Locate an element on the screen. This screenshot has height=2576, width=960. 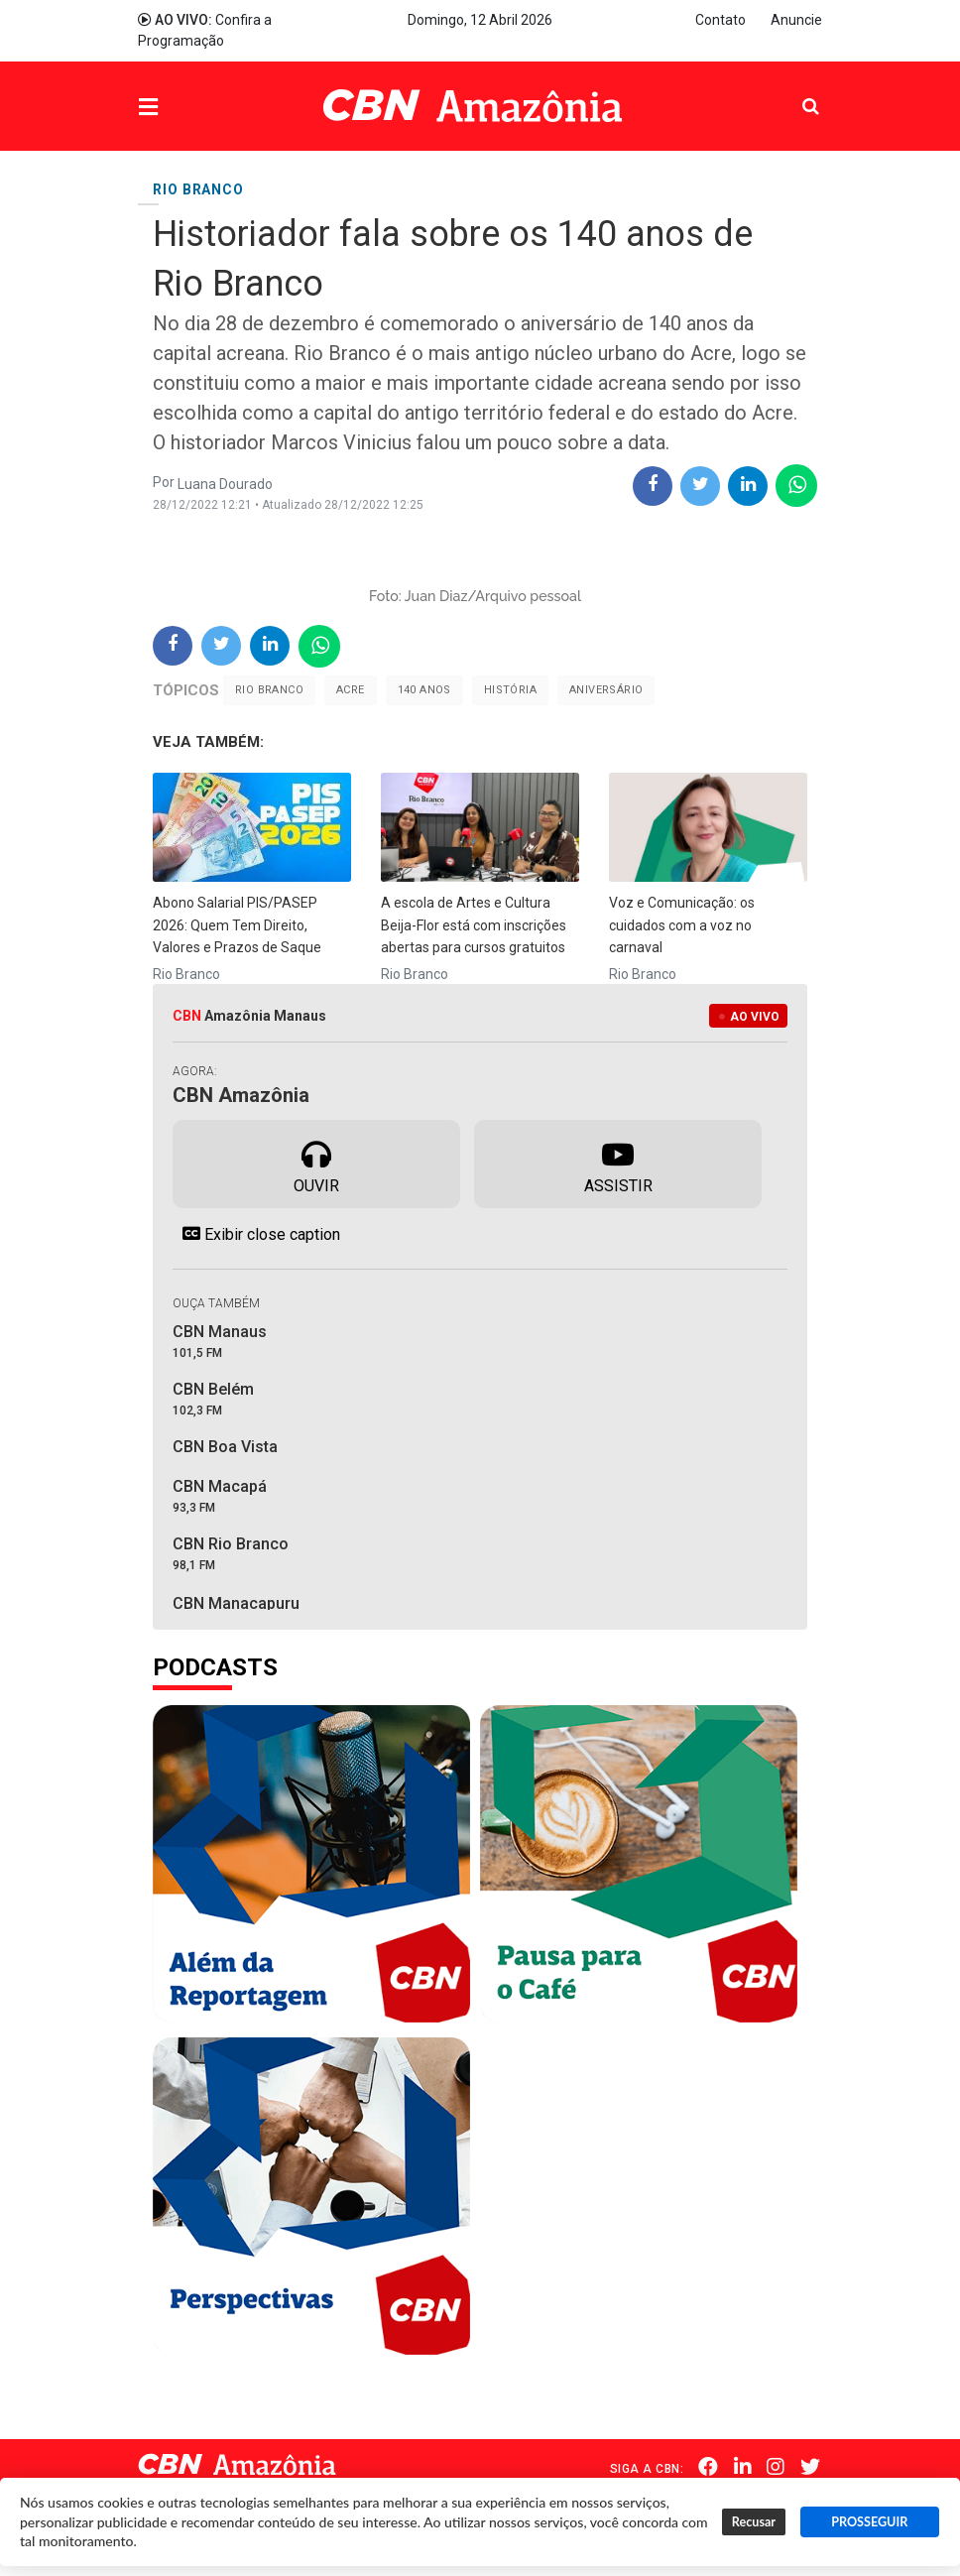
Recusar [button] is located at coordinates (754, 2522).